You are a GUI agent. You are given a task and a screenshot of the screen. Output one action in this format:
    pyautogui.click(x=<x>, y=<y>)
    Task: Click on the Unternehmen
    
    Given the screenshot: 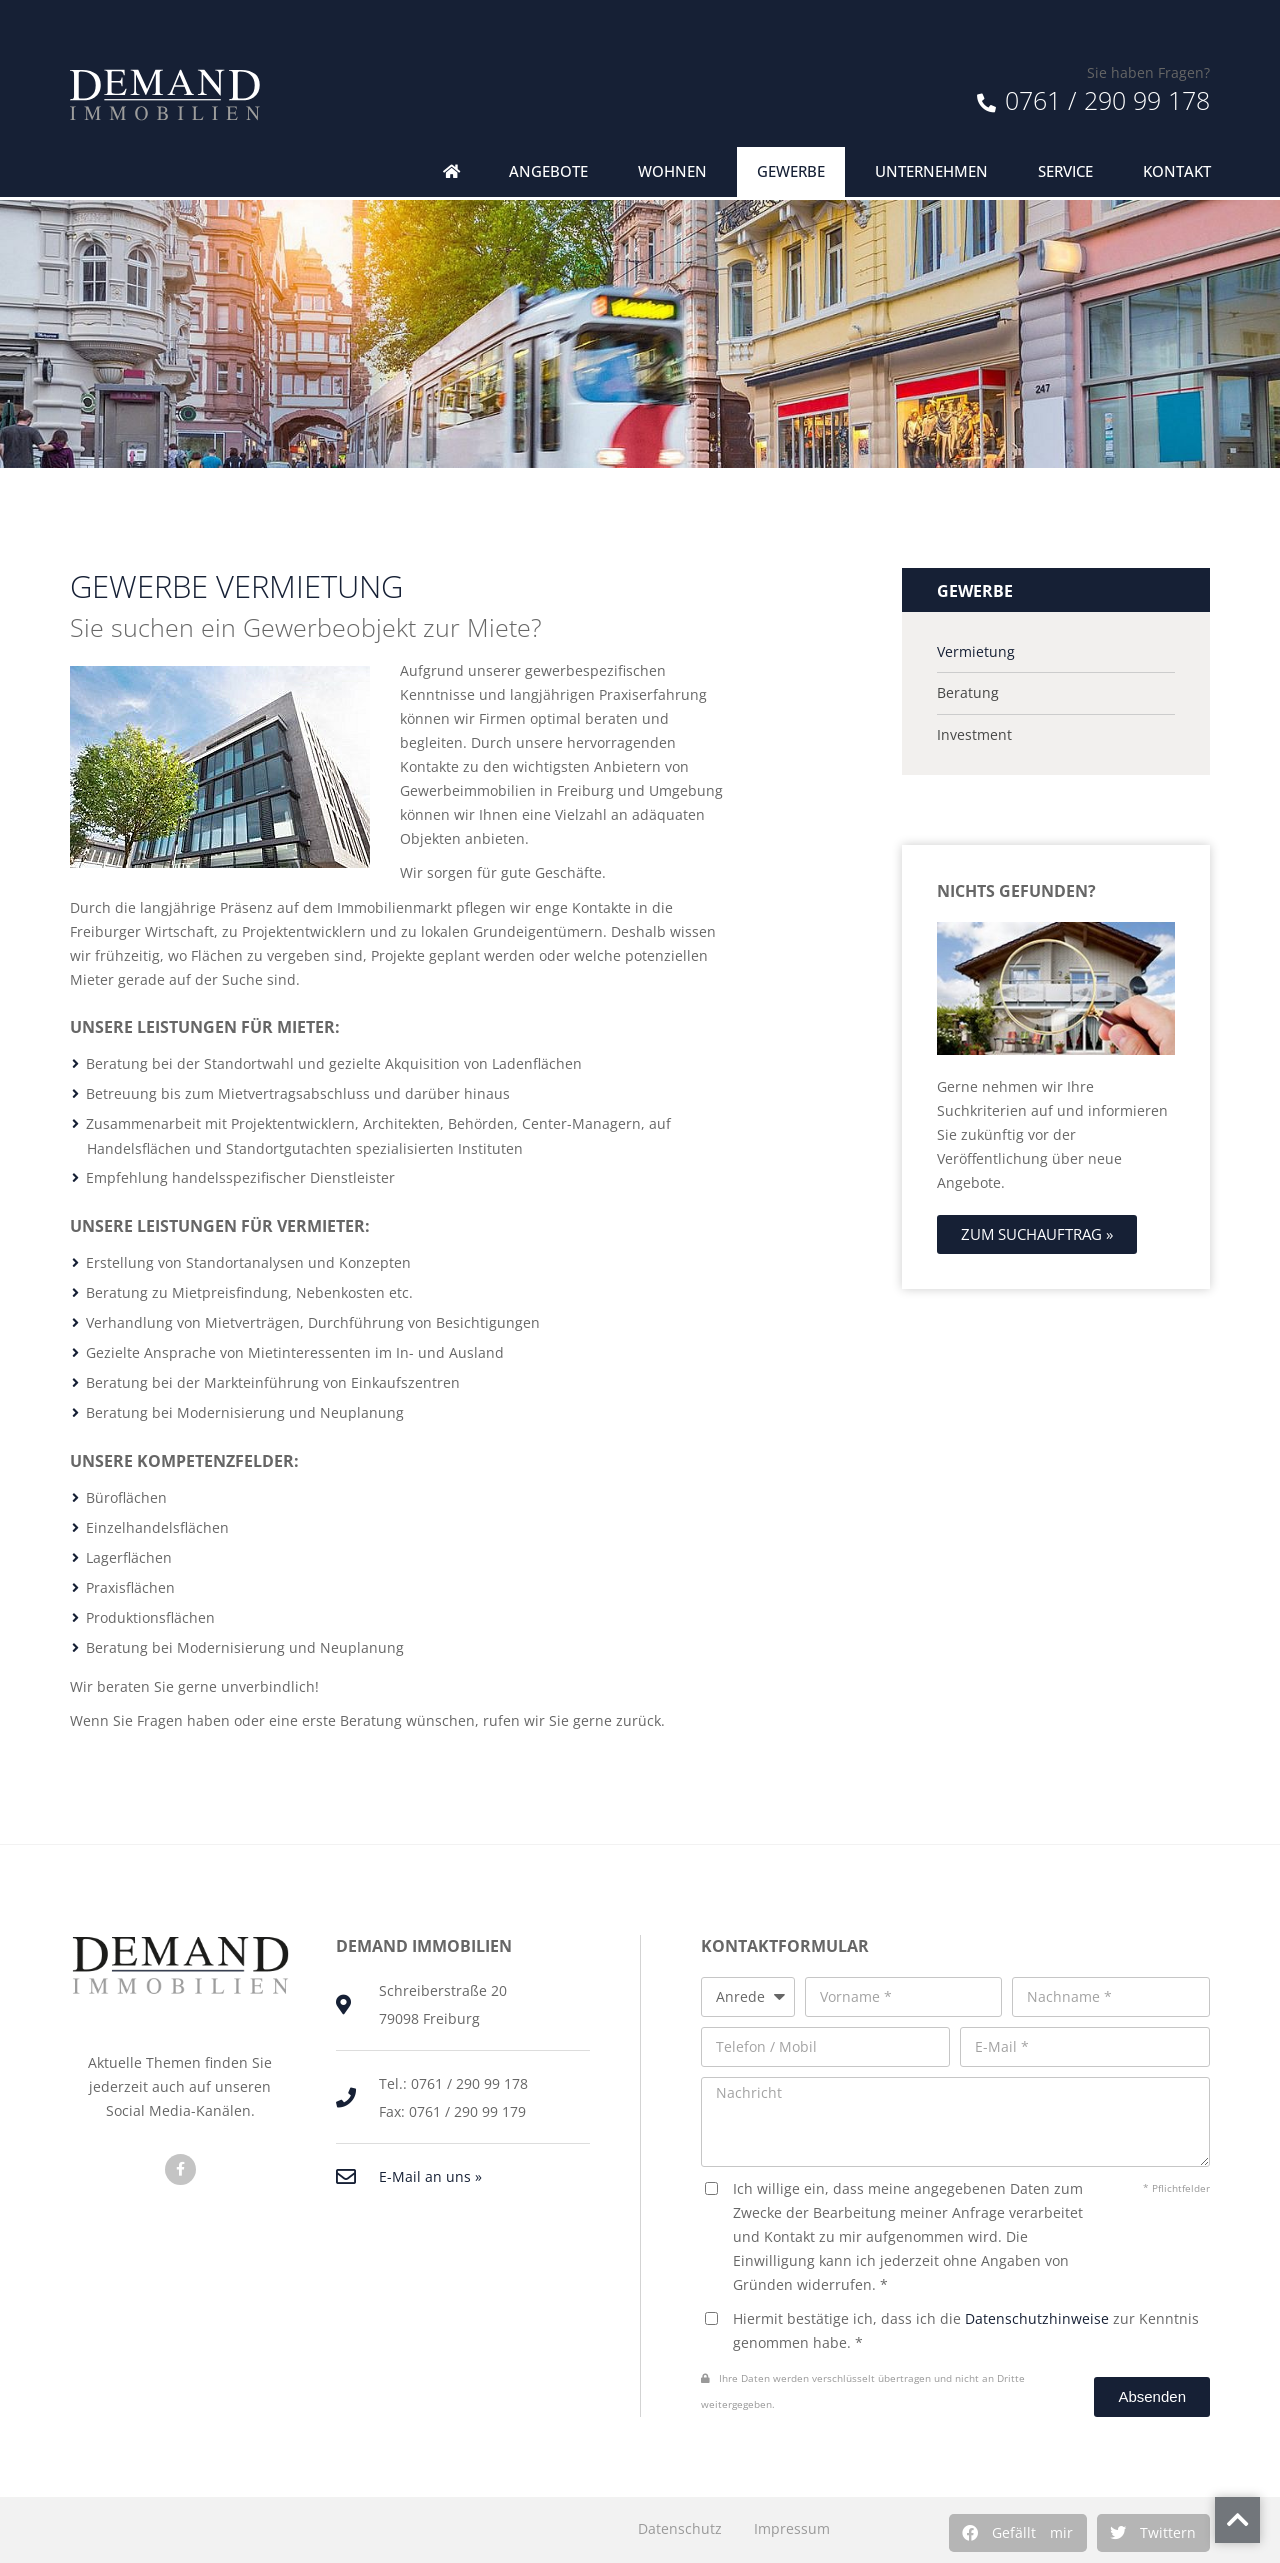 What is the action you would take?
    pyautogui.click(x=931, y=171)
    